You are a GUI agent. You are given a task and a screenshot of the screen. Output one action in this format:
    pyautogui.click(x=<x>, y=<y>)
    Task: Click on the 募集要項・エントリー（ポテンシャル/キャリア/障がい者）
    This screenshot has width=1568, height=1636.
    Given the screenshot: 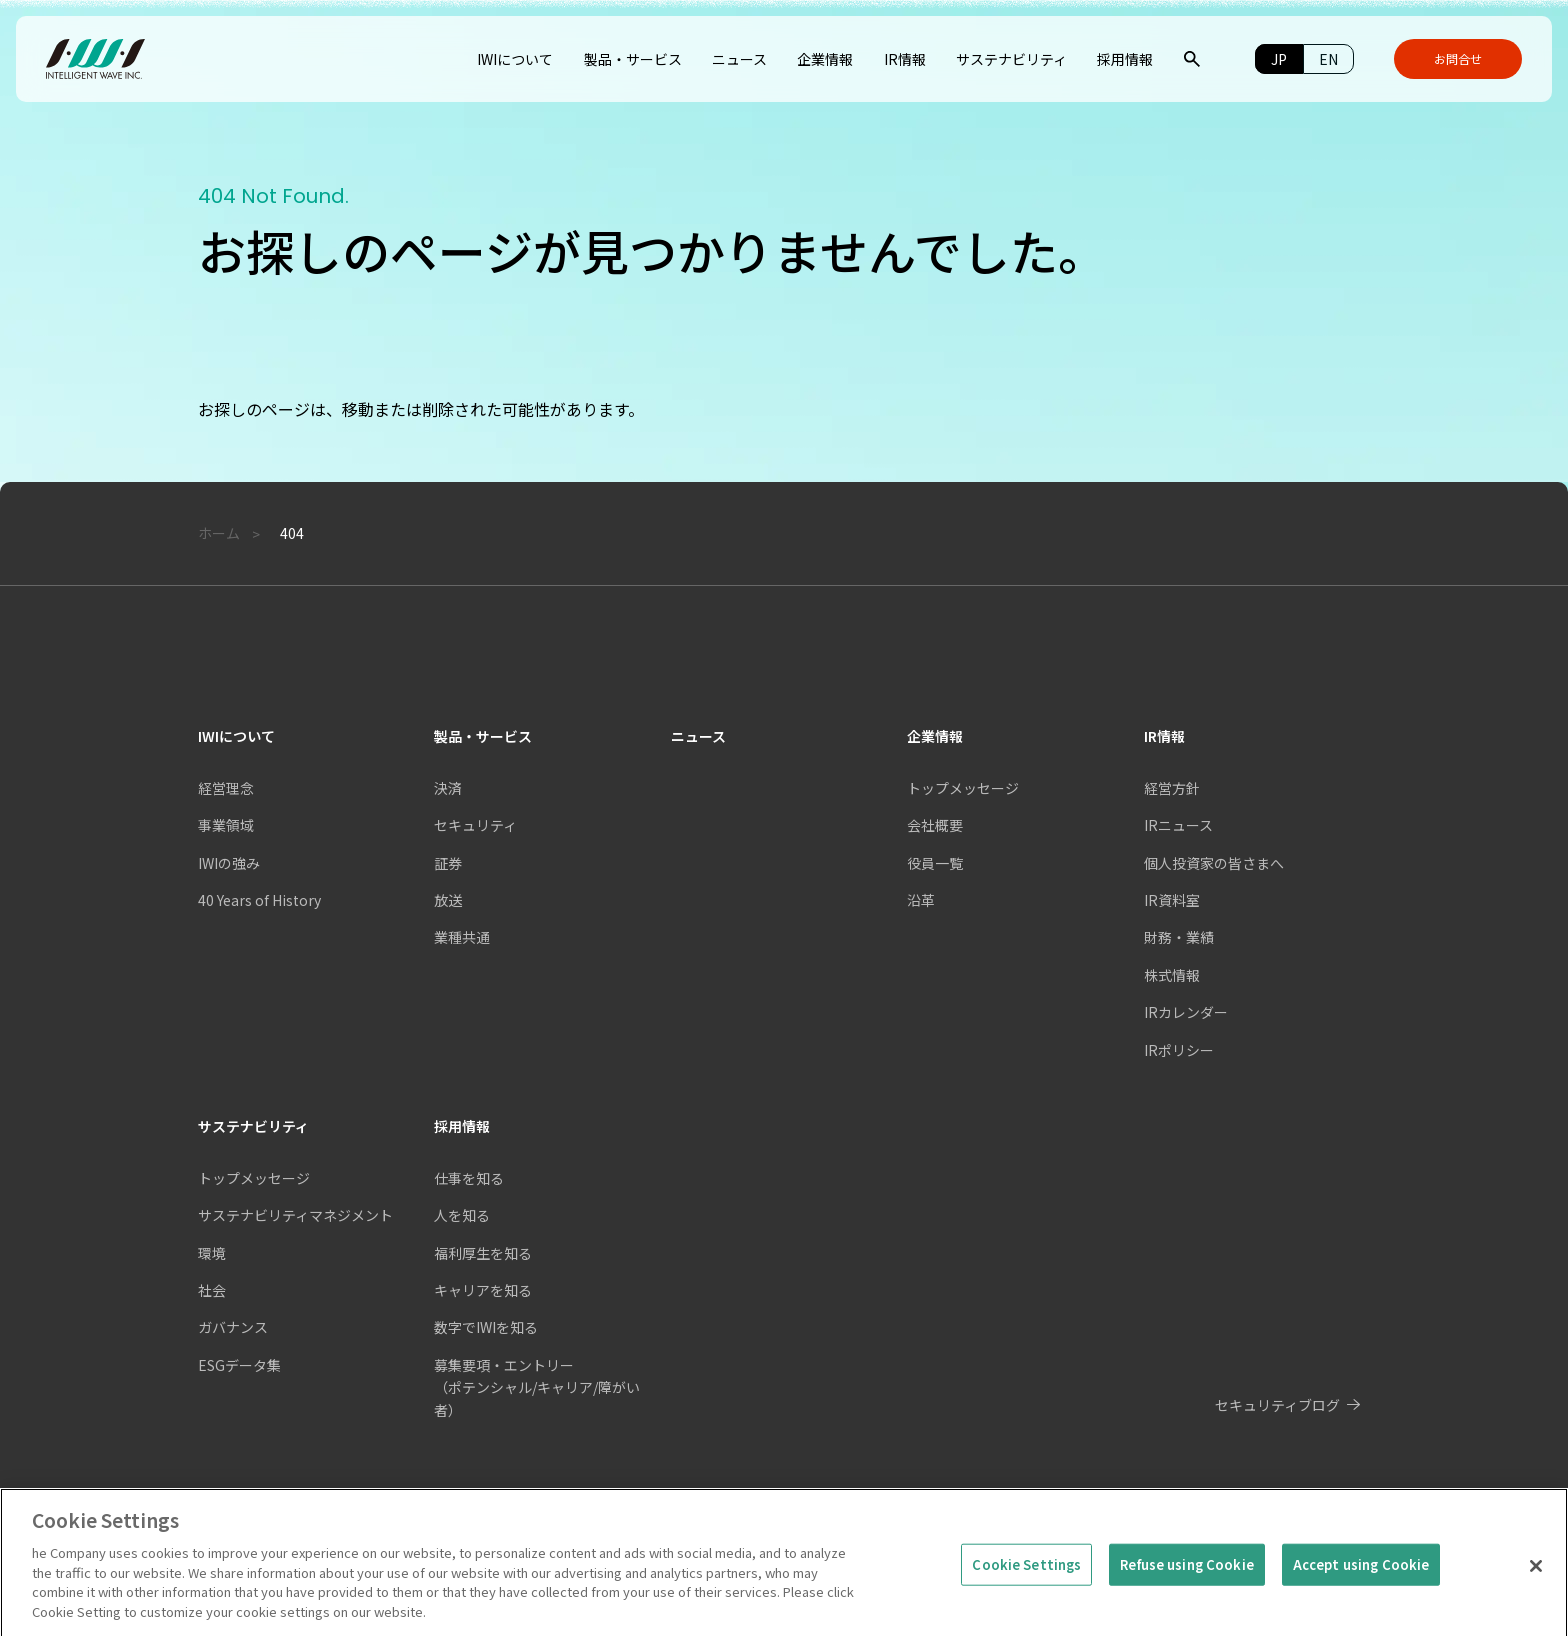 What is the action you would take?
    pyautogui.click(x=537, y=1387)
    